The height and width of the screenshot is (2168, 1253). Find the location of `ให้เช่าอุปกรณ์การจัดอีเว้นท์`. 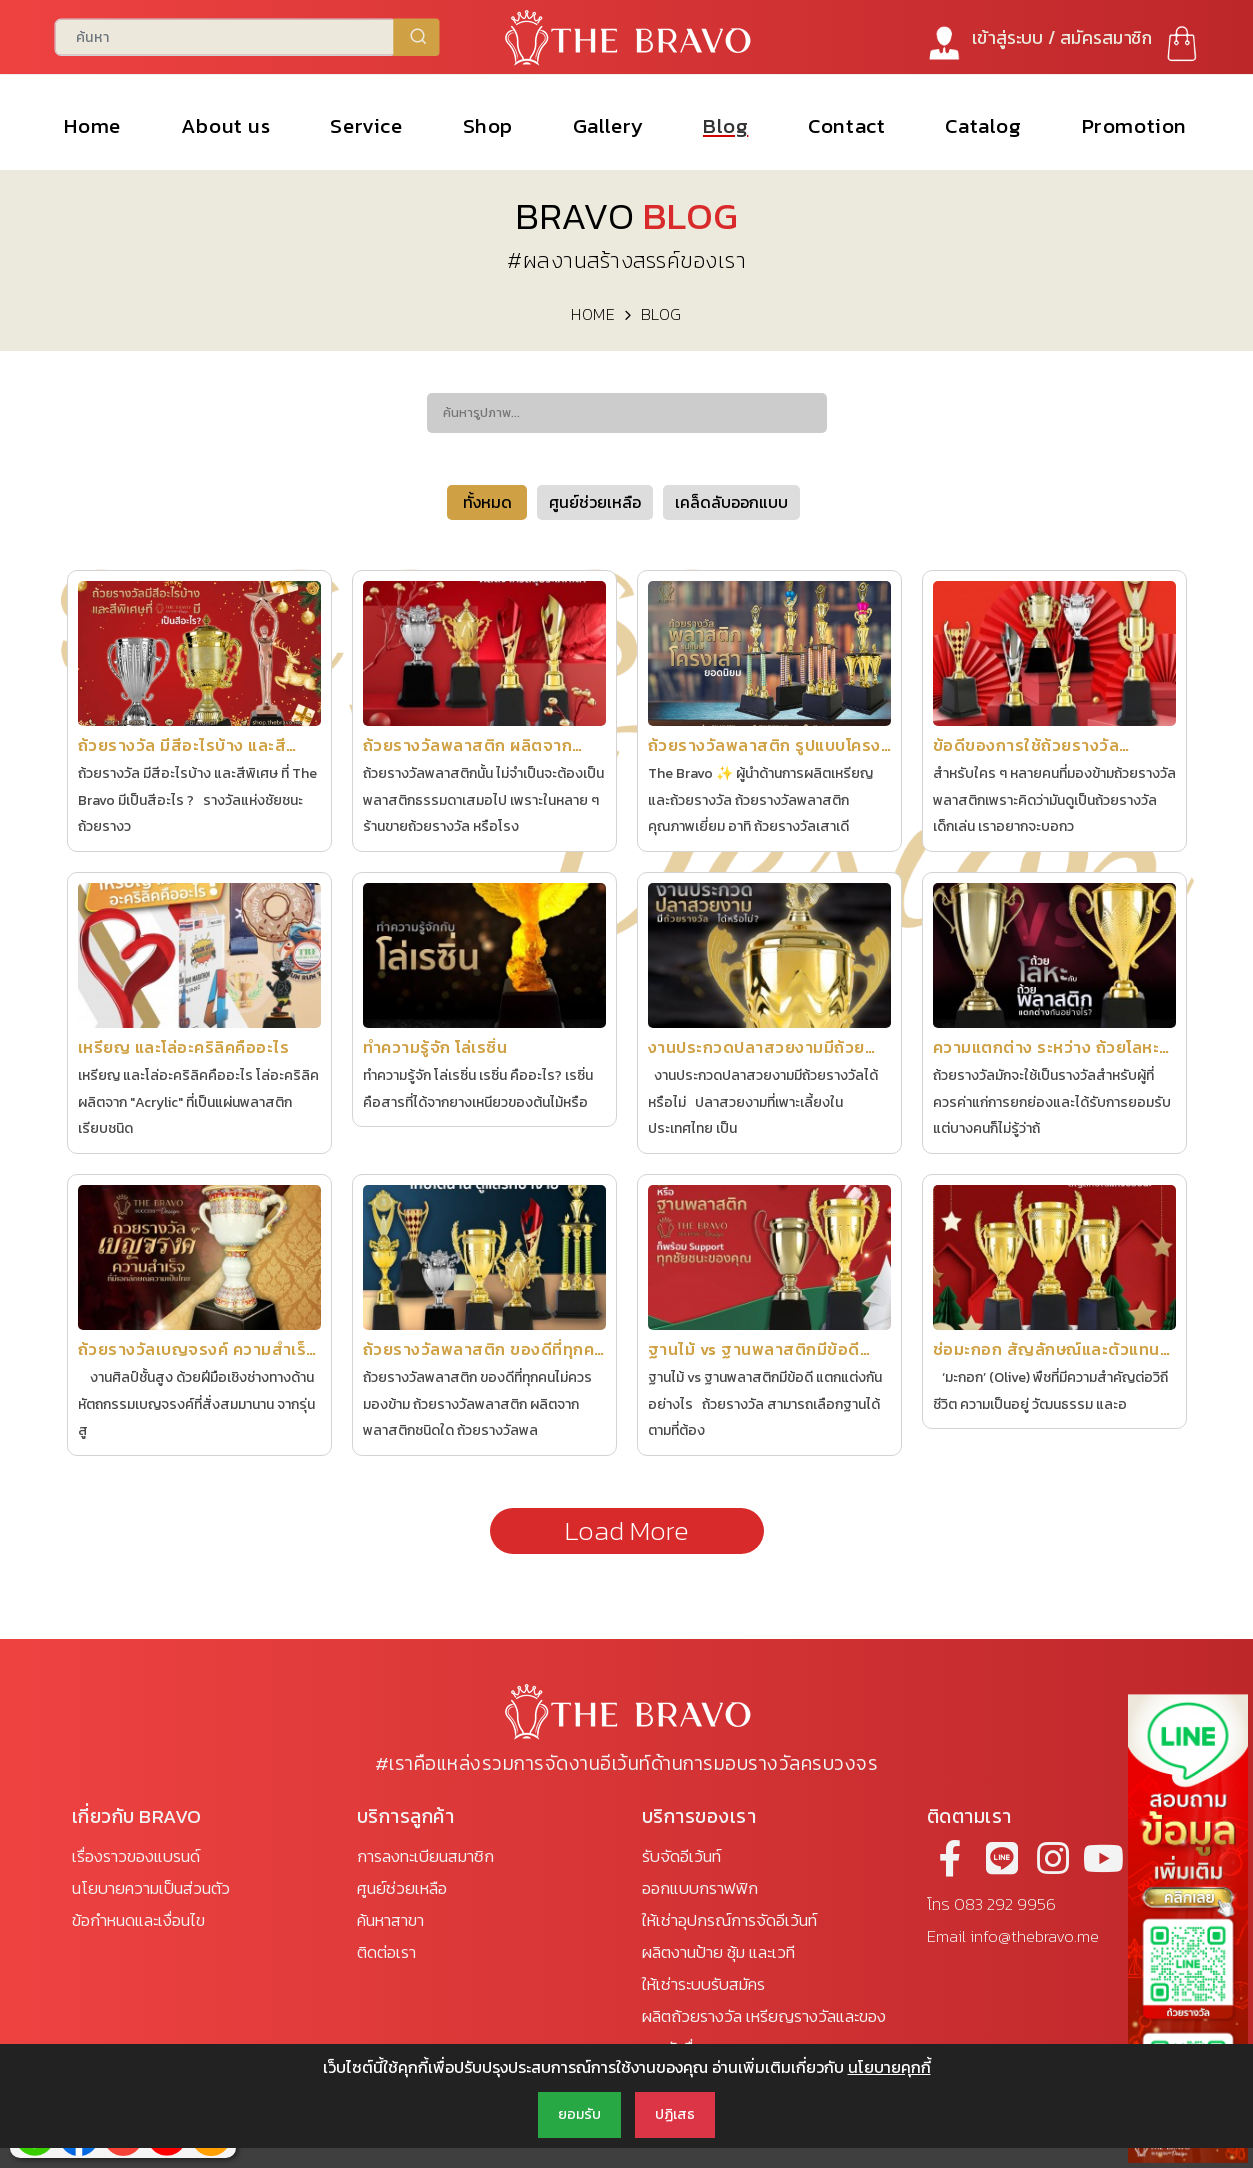

ให้เช่าอุปกรณ์การจัดอีเว้นท์ is located at coordinates (729, 1920).